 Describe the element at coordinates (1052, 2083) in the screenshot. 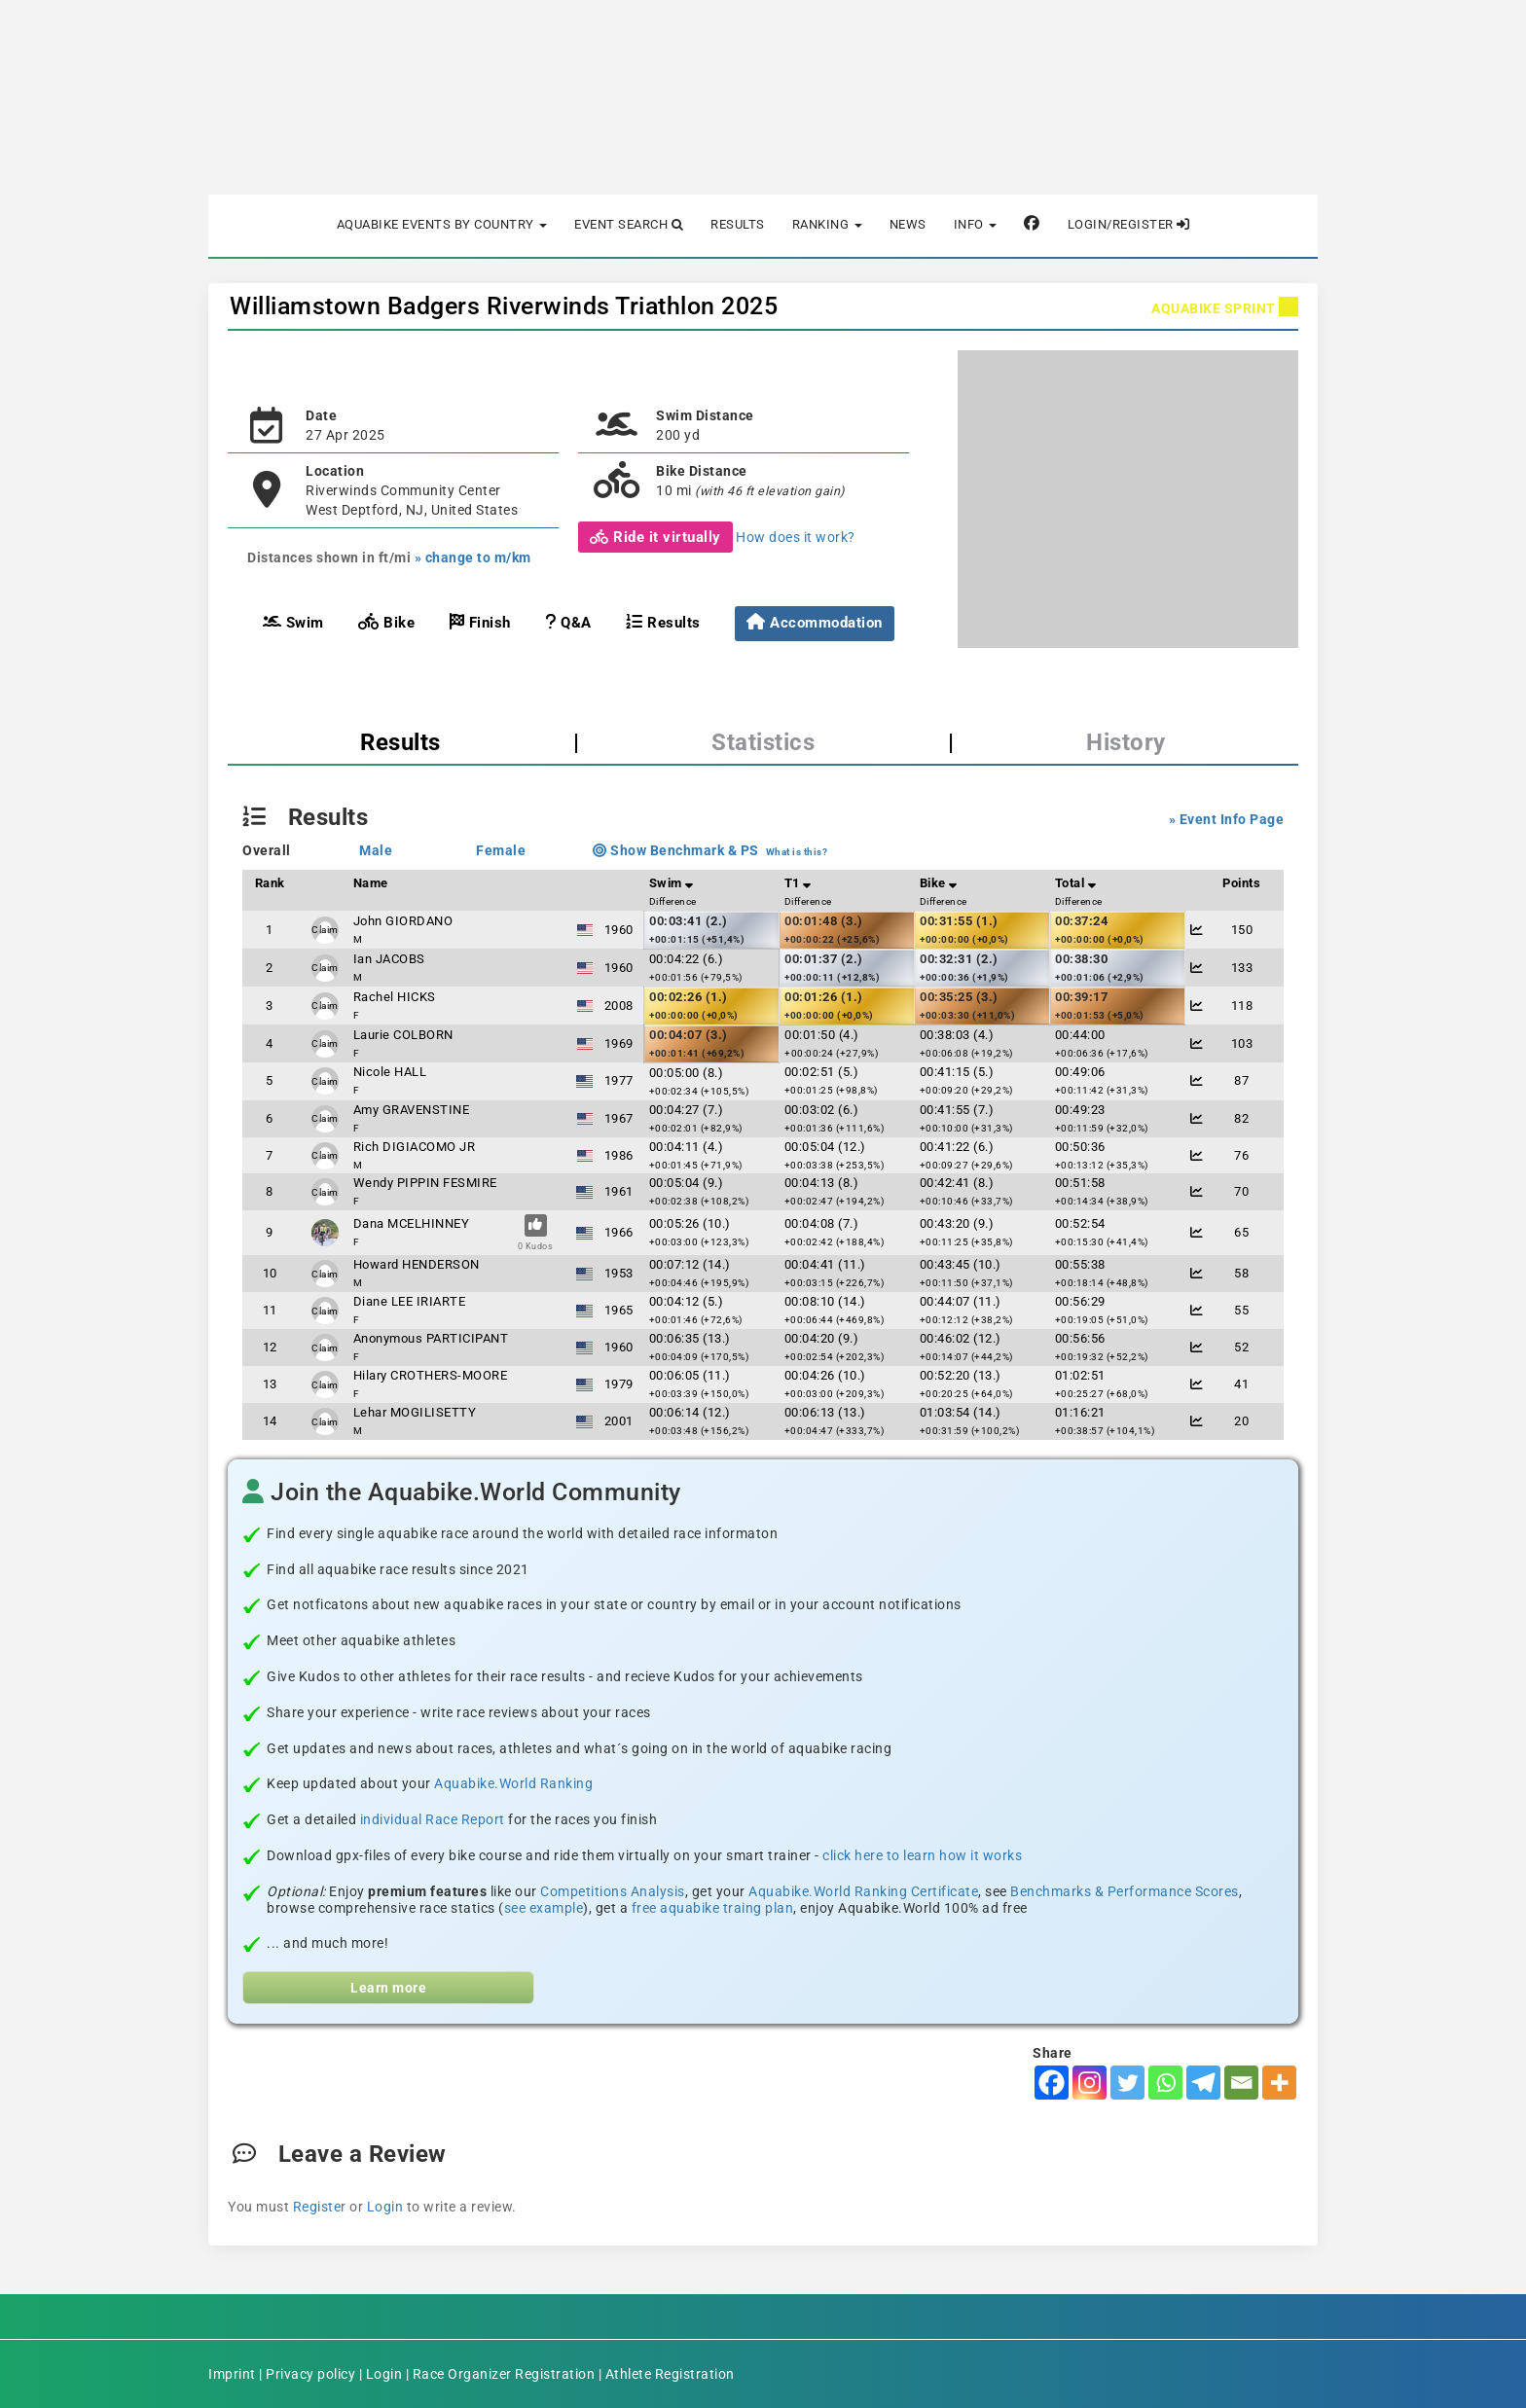

I see `[Facebook]` at that location.